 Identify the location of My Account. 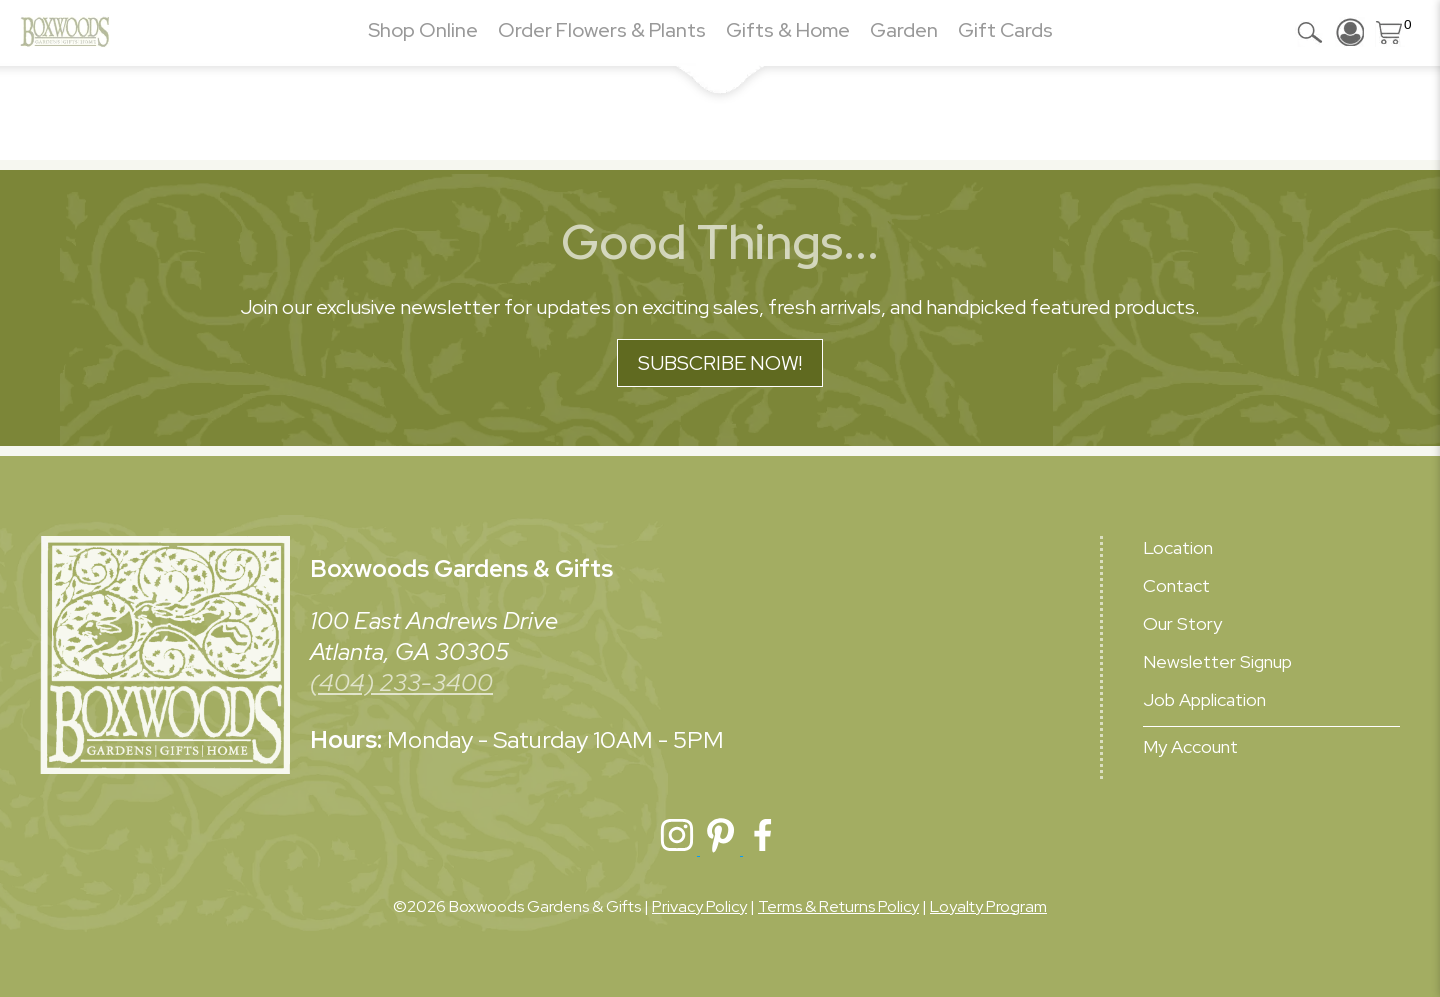
(1190, 746).